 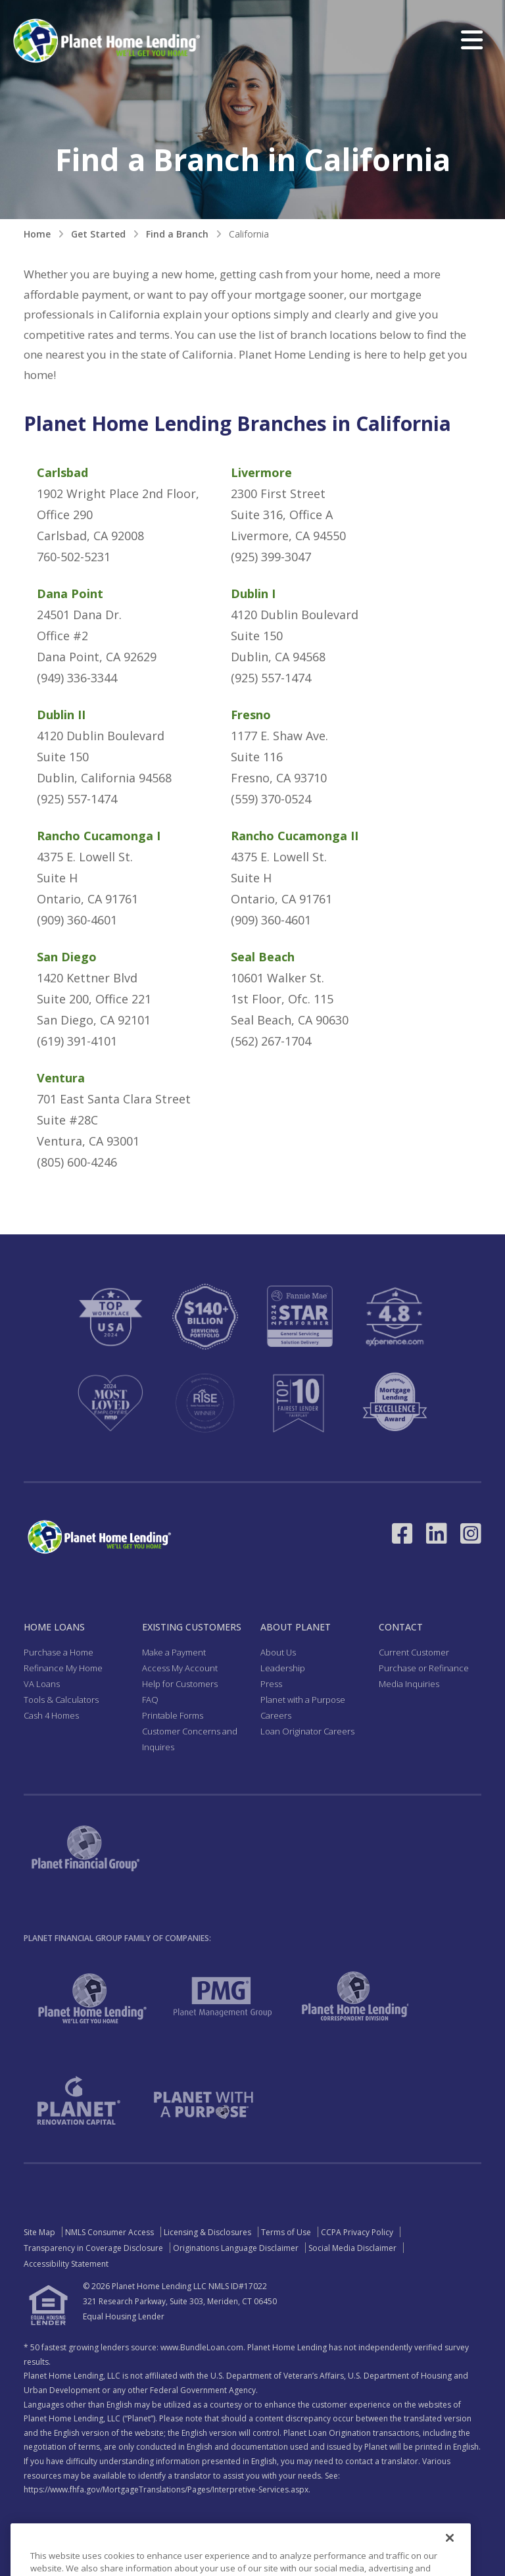 What do you see at coordinates (63, 1668) in the screenshot?
I see `Refinance My Home` at bounding box center [63, 1668].